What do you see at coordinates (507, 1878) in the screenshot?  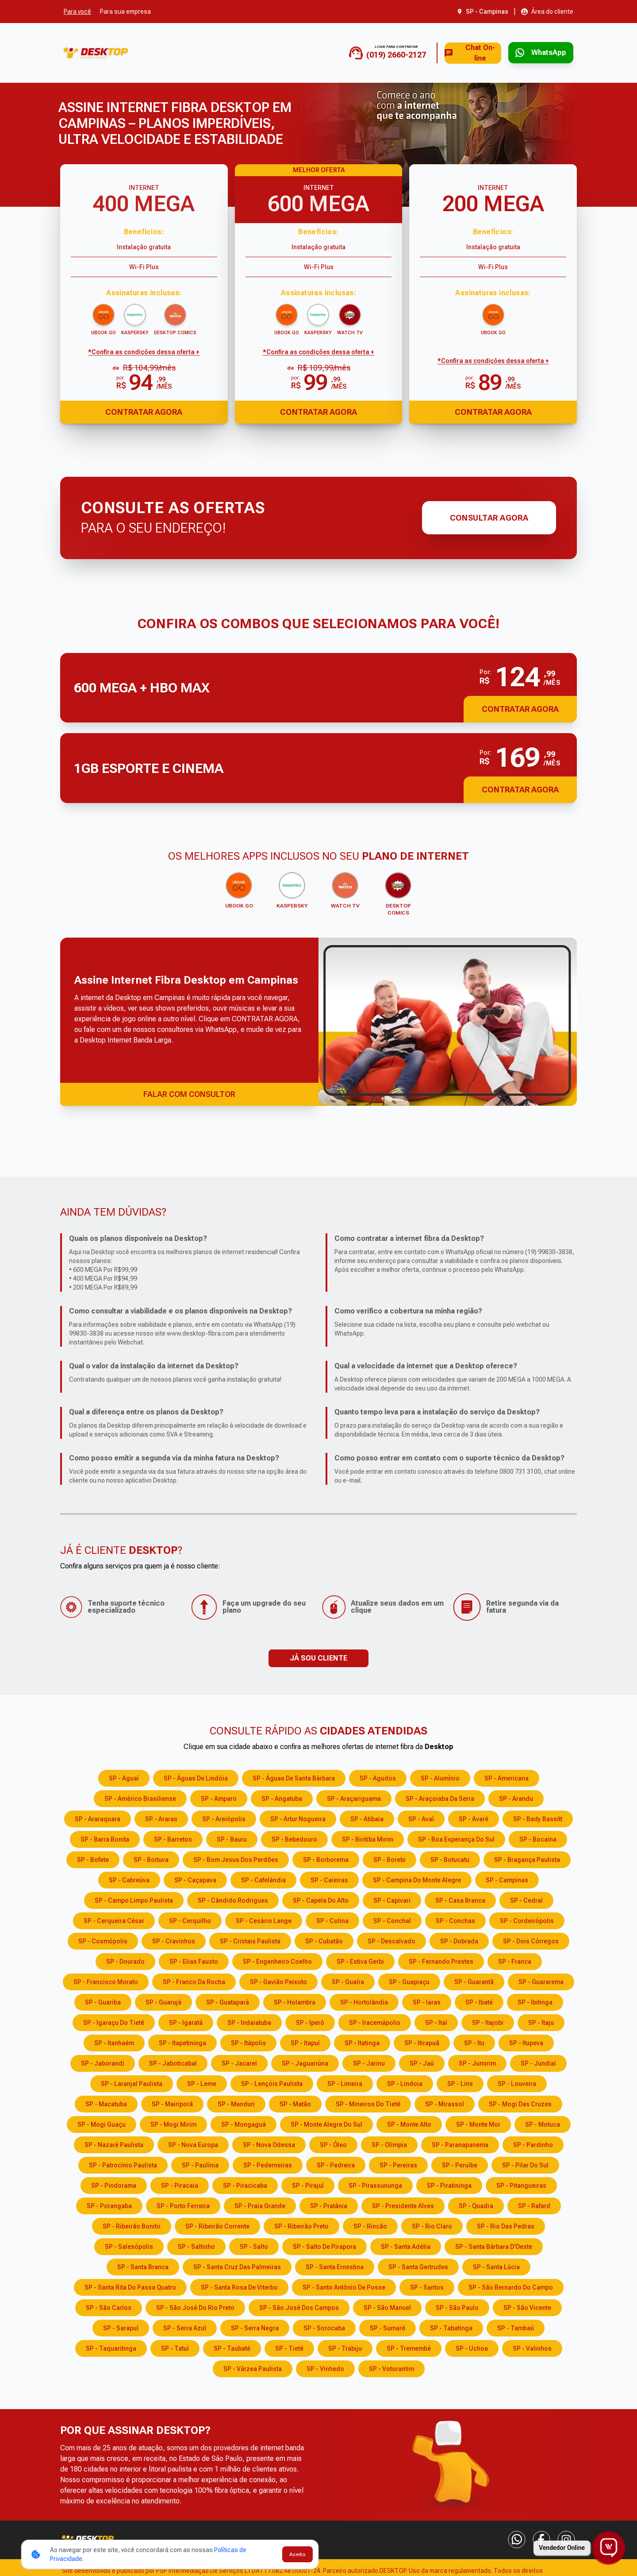 I see `SP - Campinas [Consulte os serviços e opções em SP - Campinas]` at bounding box center [507, 1878].